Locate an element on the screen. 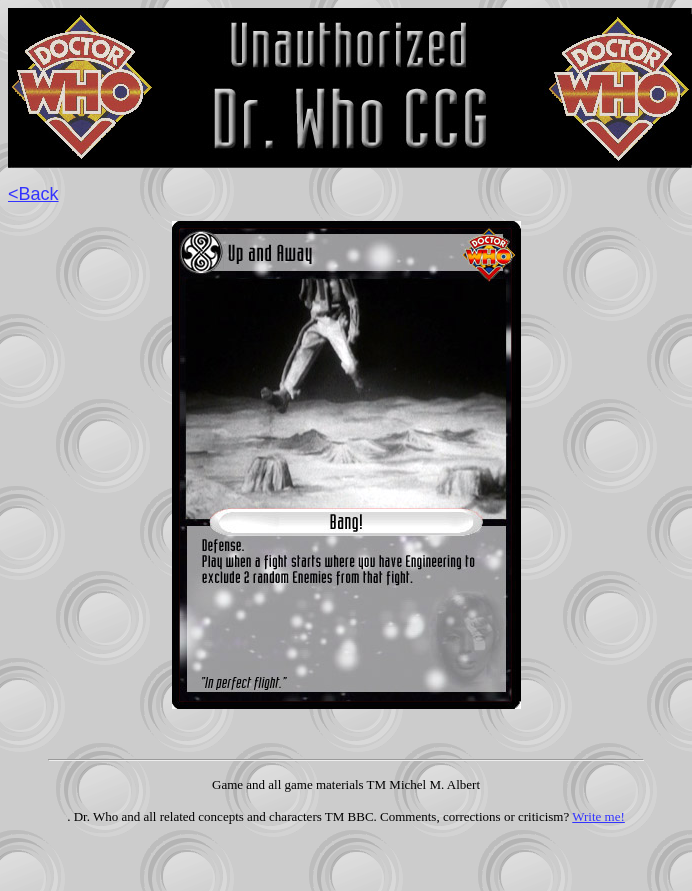 This screenshot has width=692, height=891. <Back is located at coordinates (33, 194).